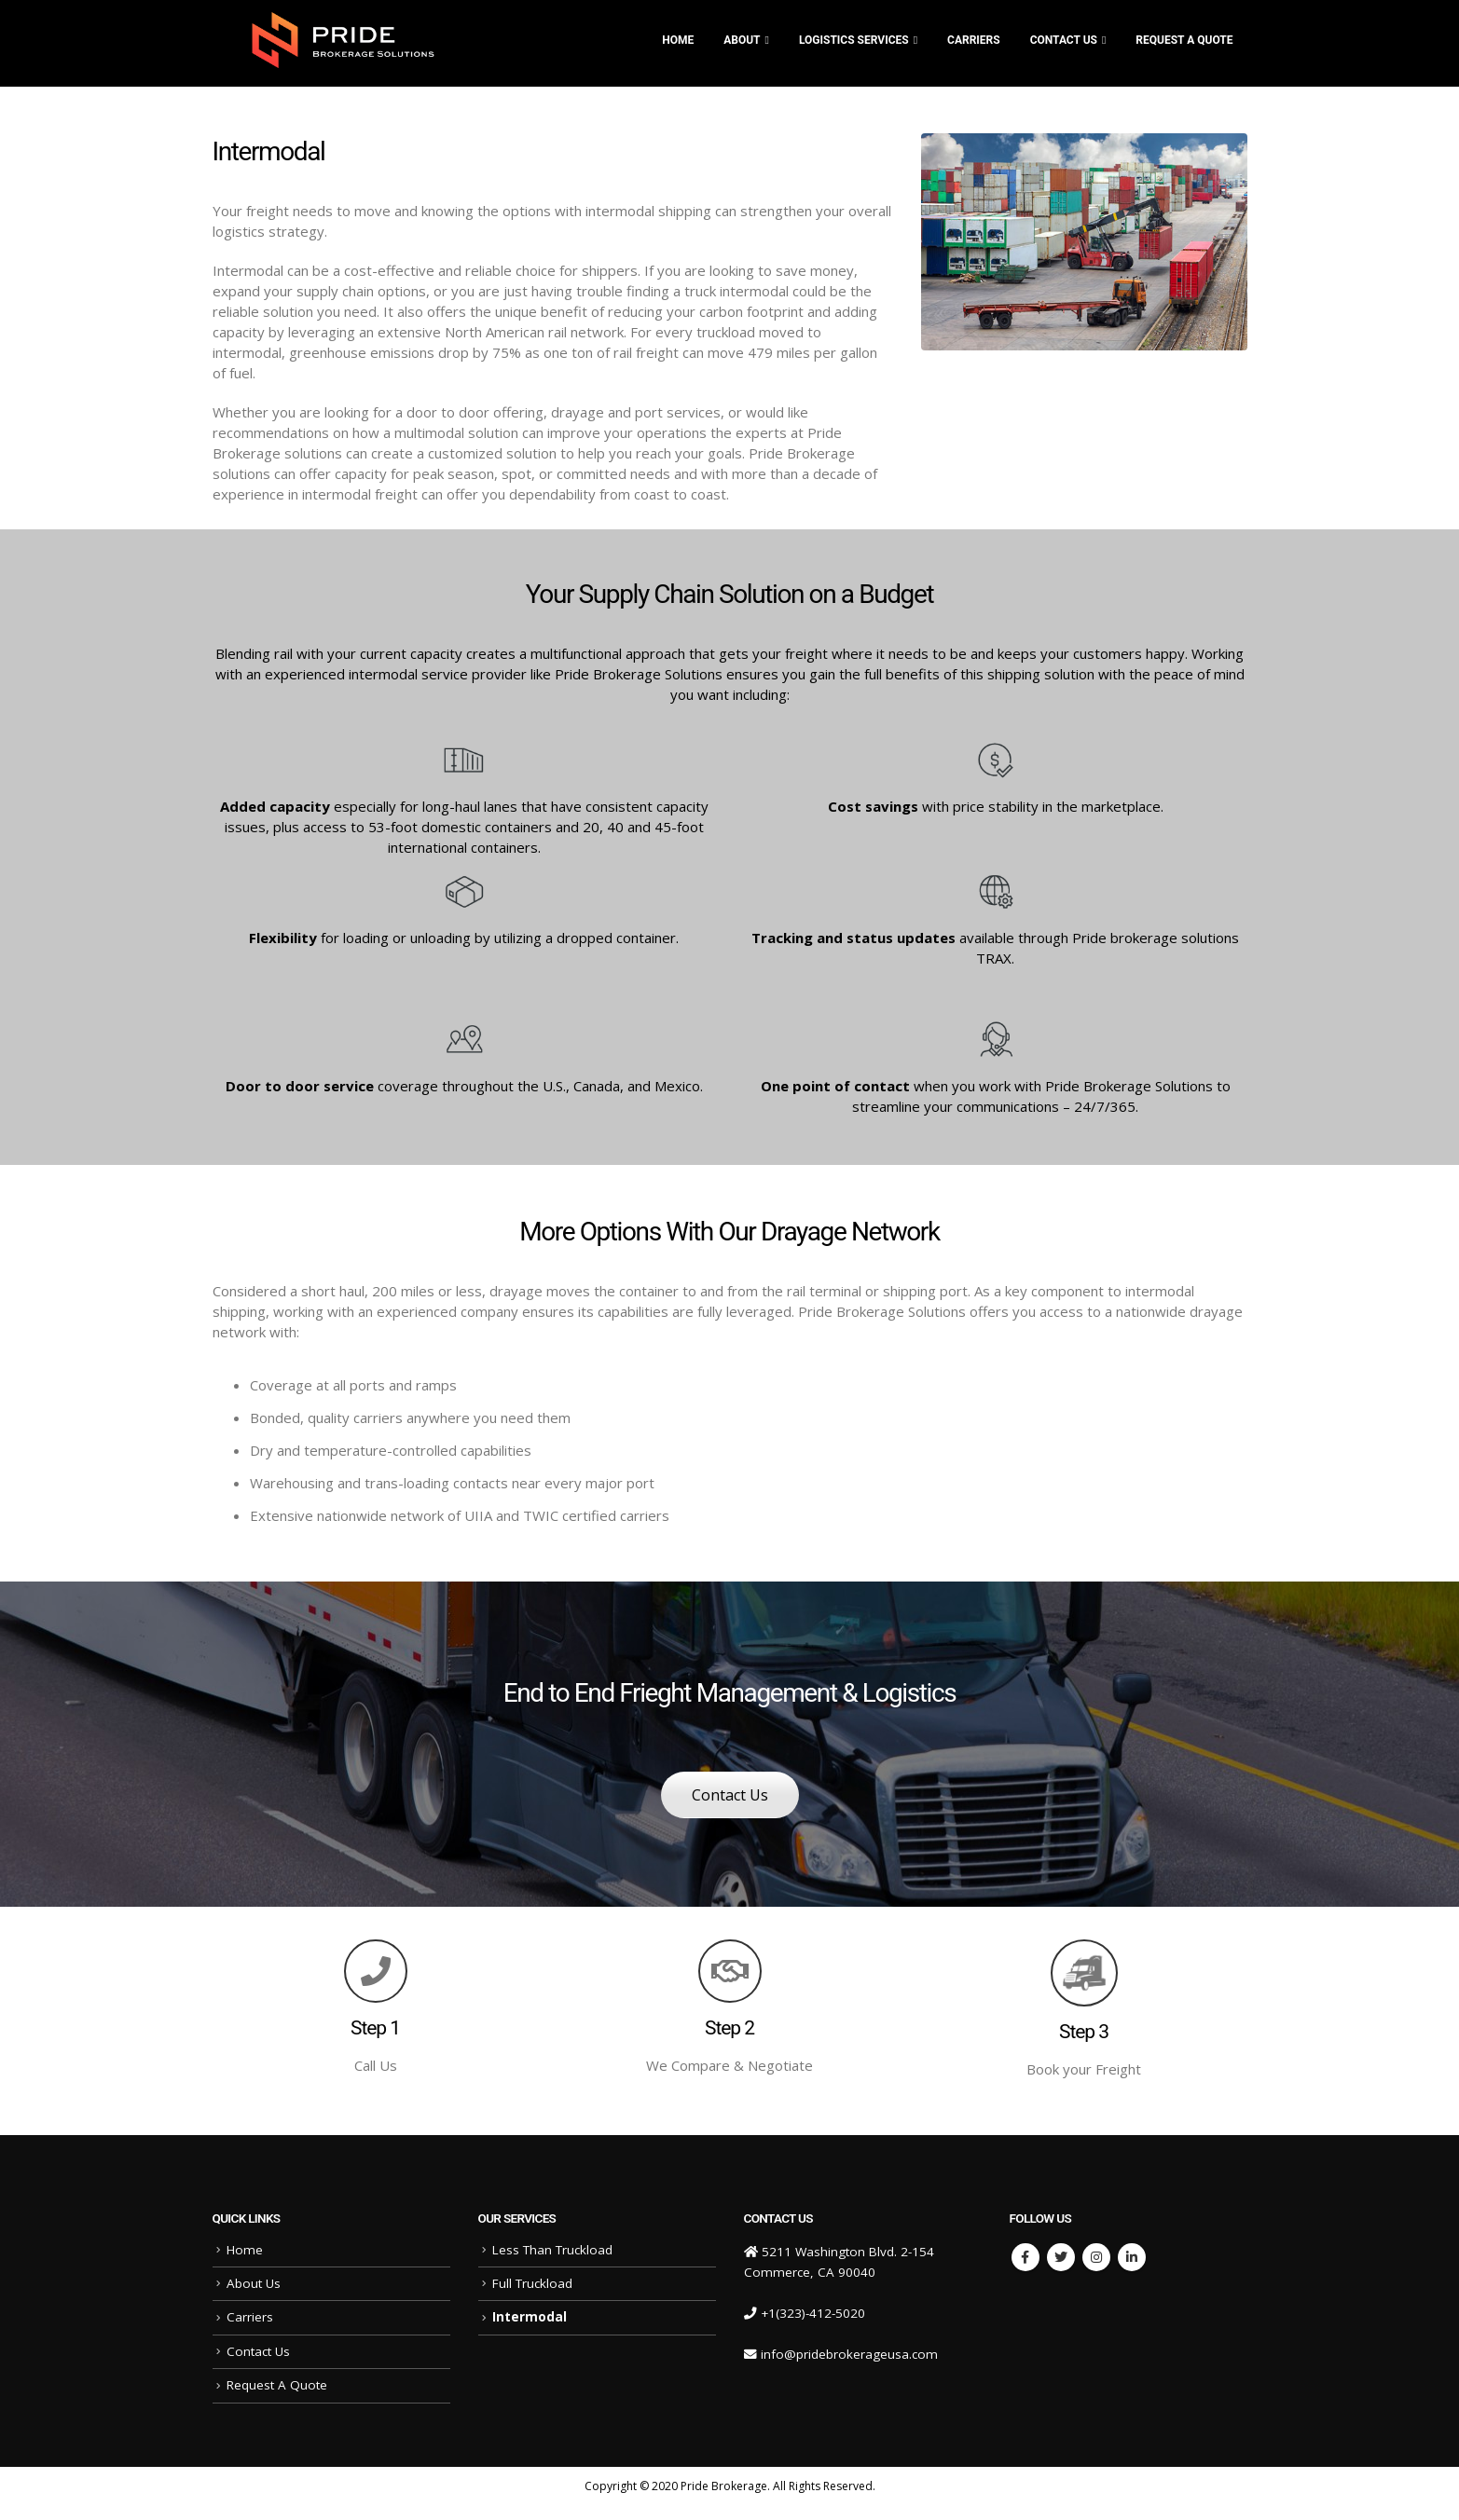  What do you see at coordinates (854, 40) in the screenshot?
I see `Logistics Services` at bounding box center [854, 40].